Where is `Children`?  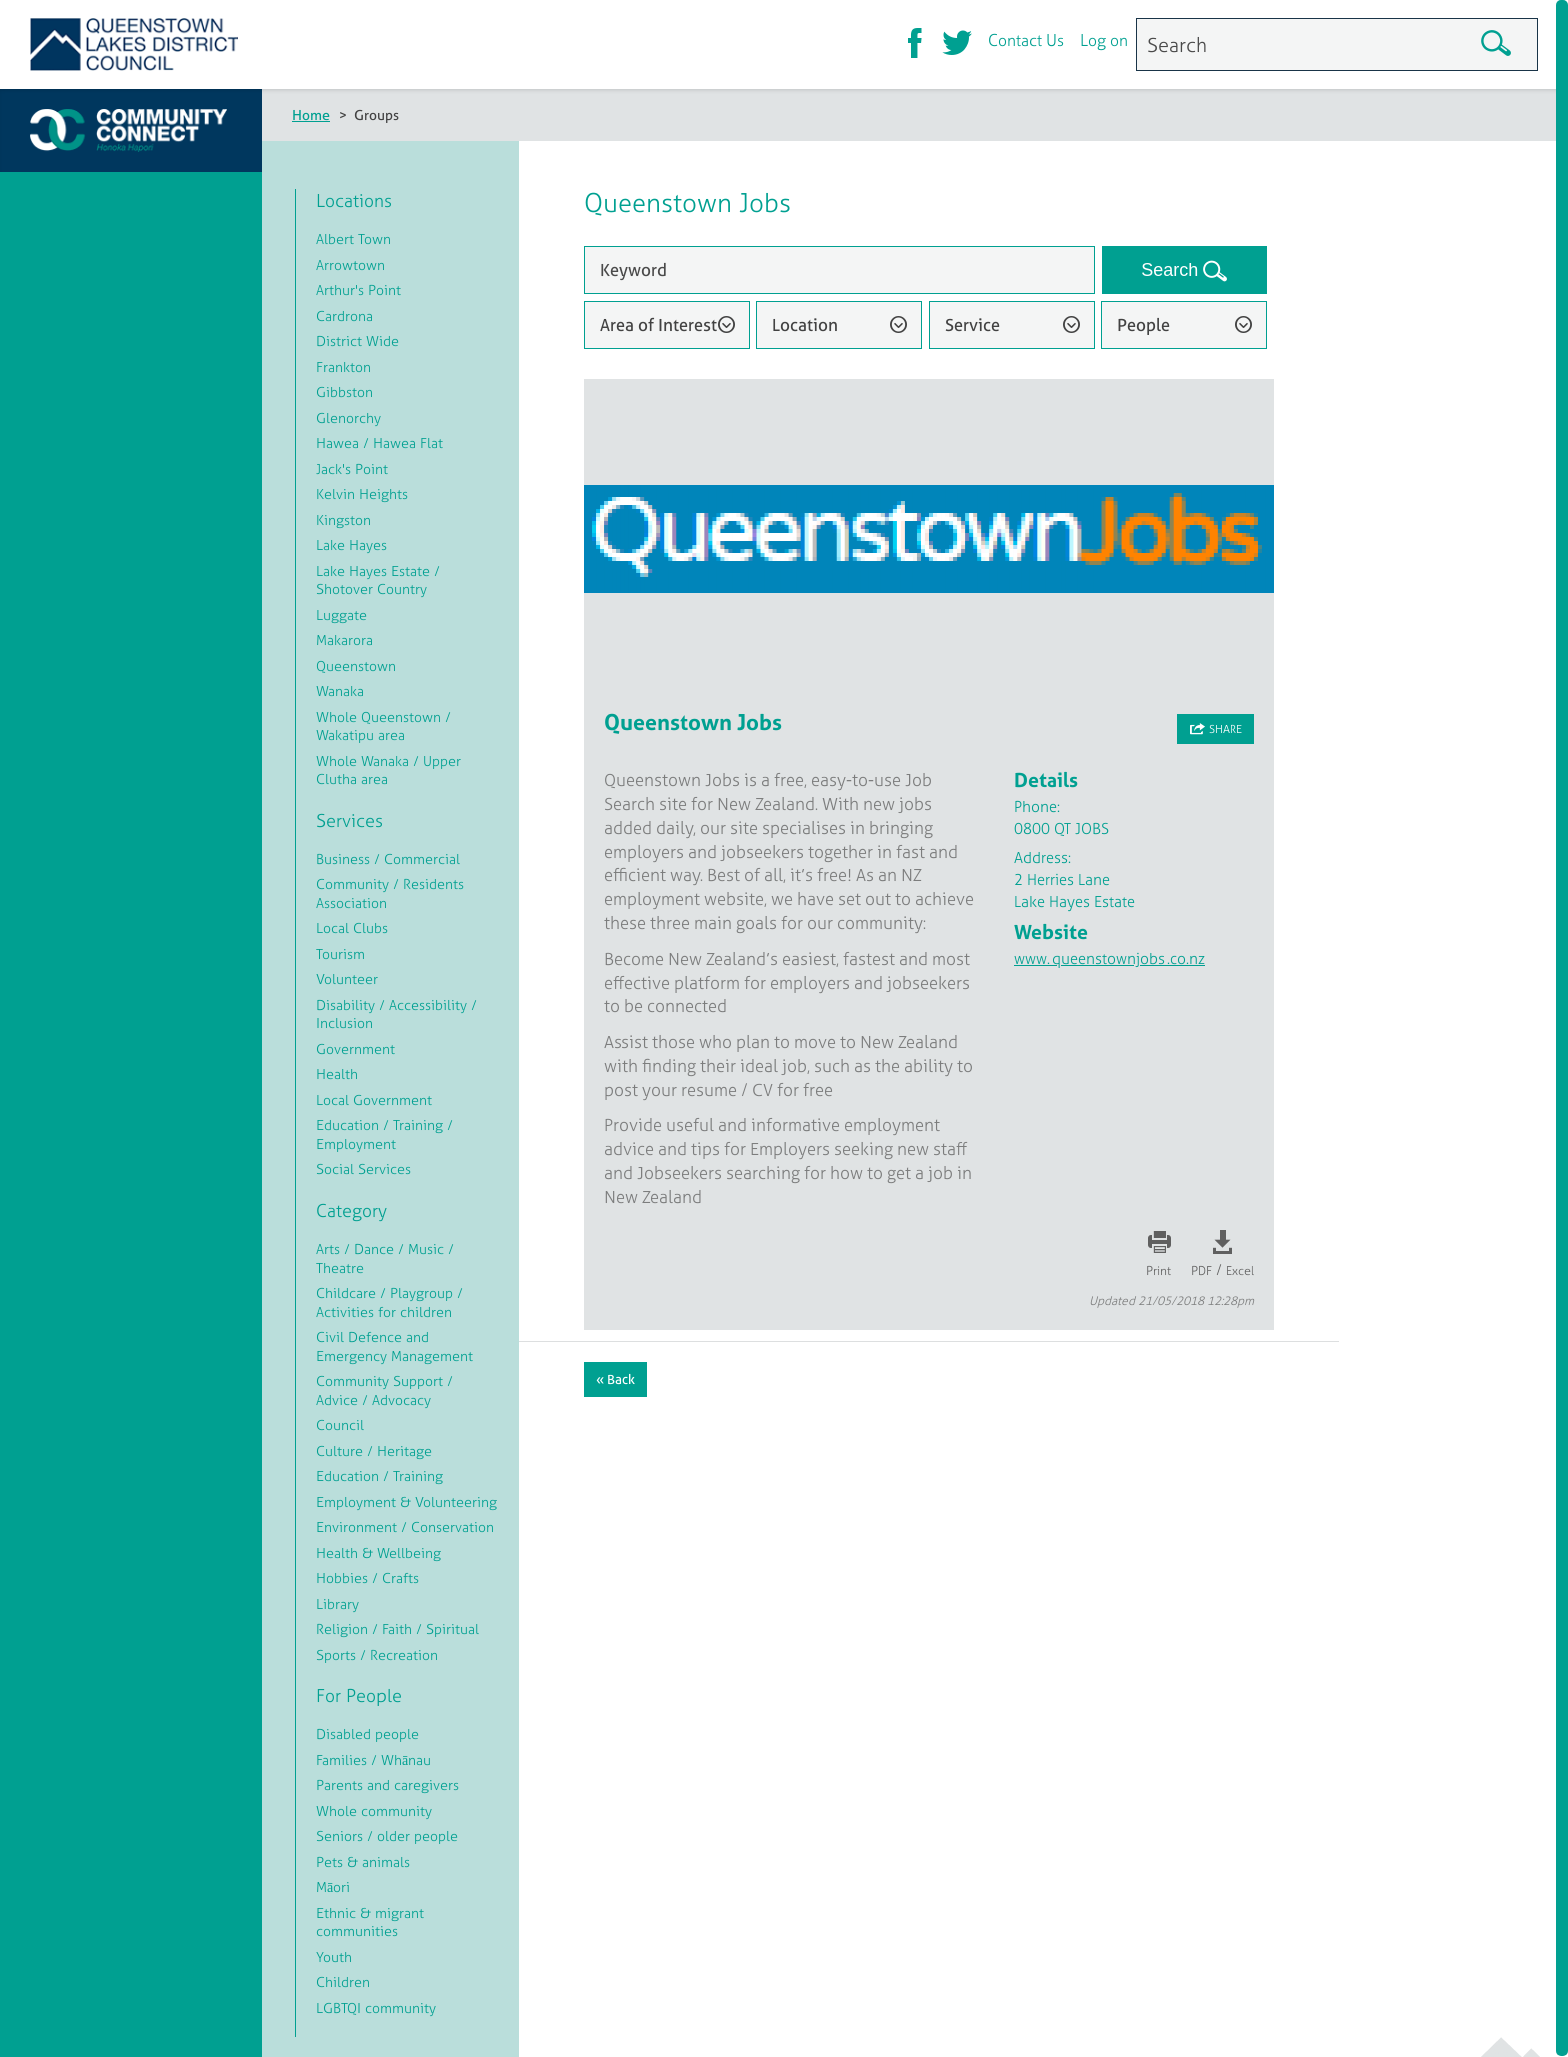 Children is located at coordinates (343, 1981).